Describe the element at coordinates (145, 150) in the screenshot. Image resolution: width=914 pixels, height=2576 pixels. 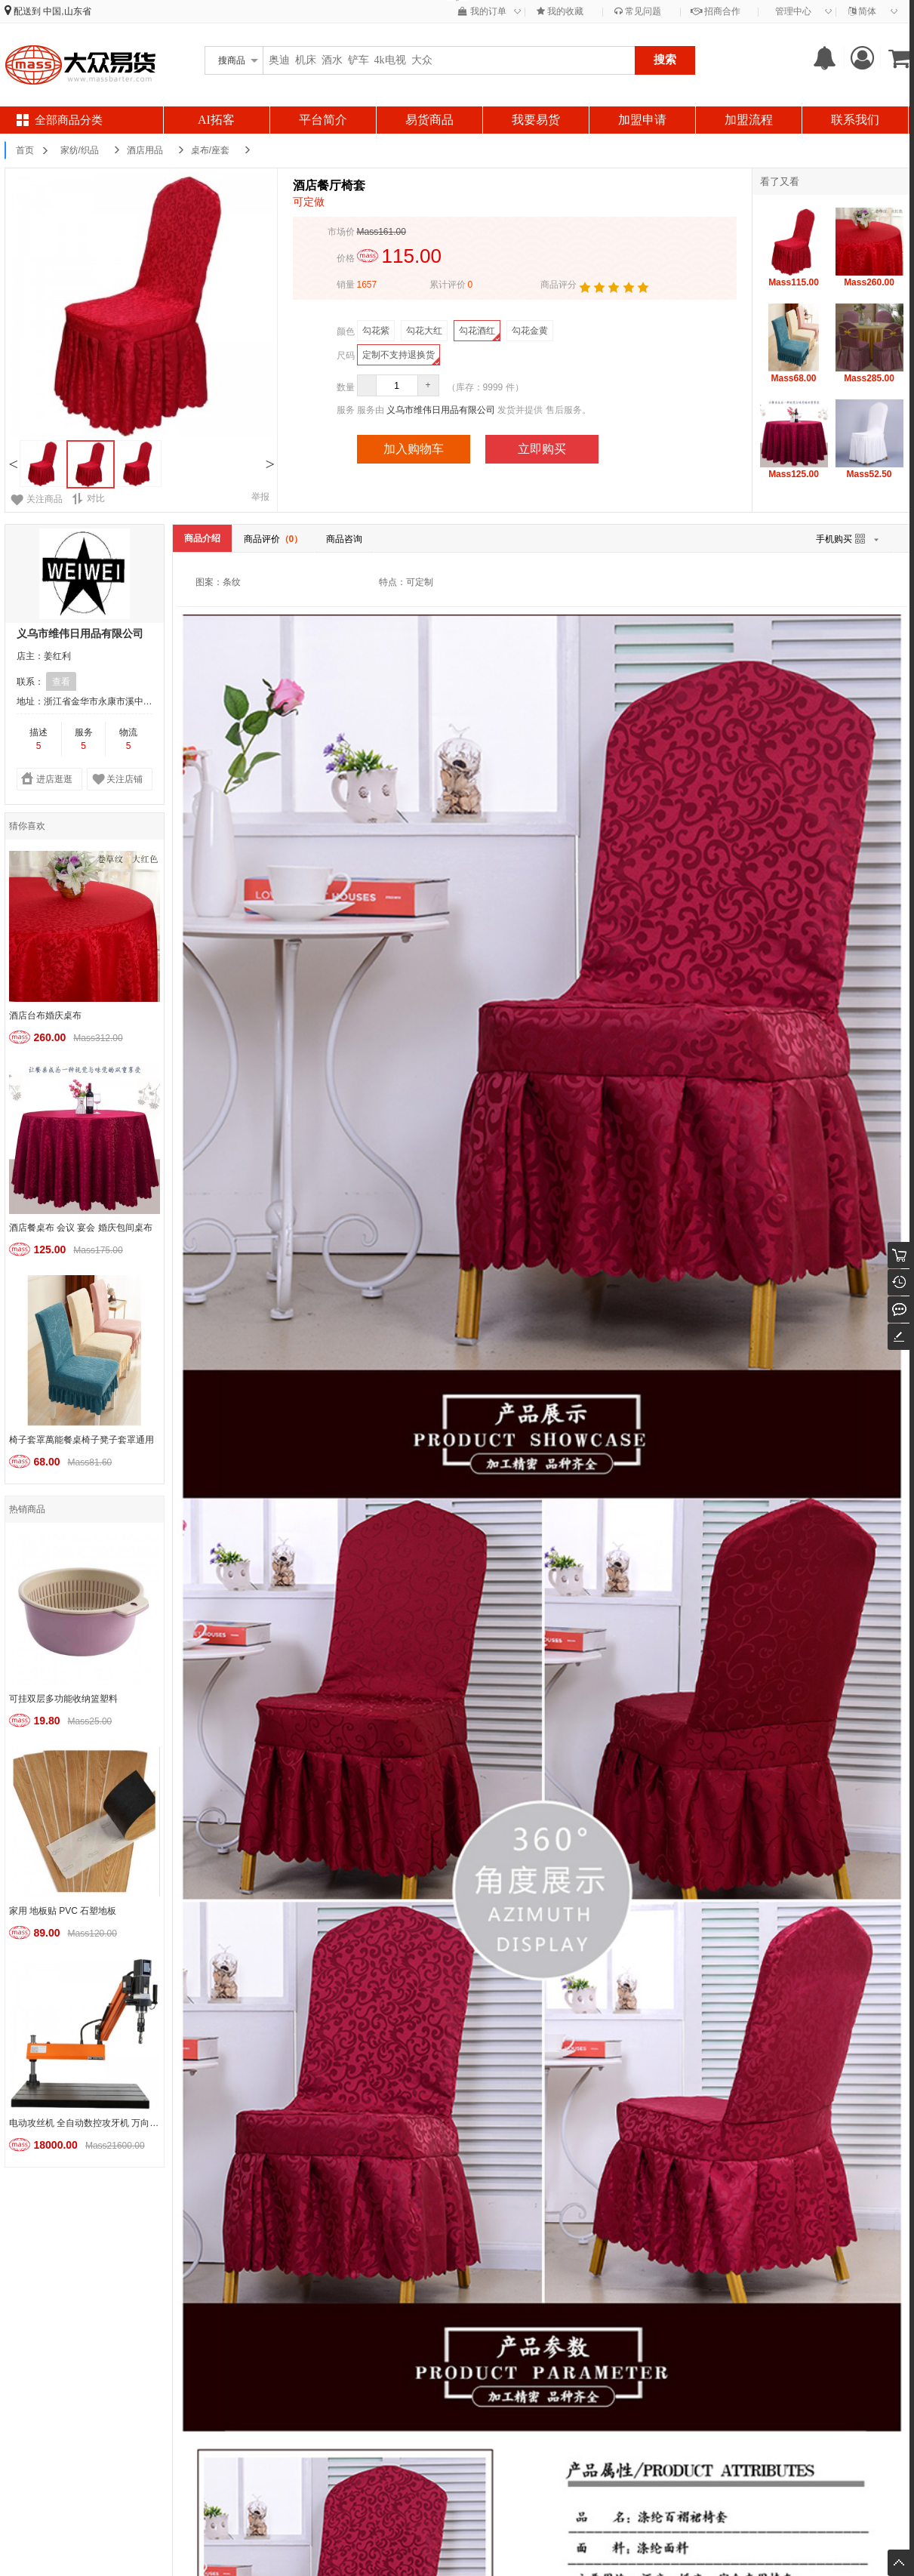
I see `酒店用品` at that location.